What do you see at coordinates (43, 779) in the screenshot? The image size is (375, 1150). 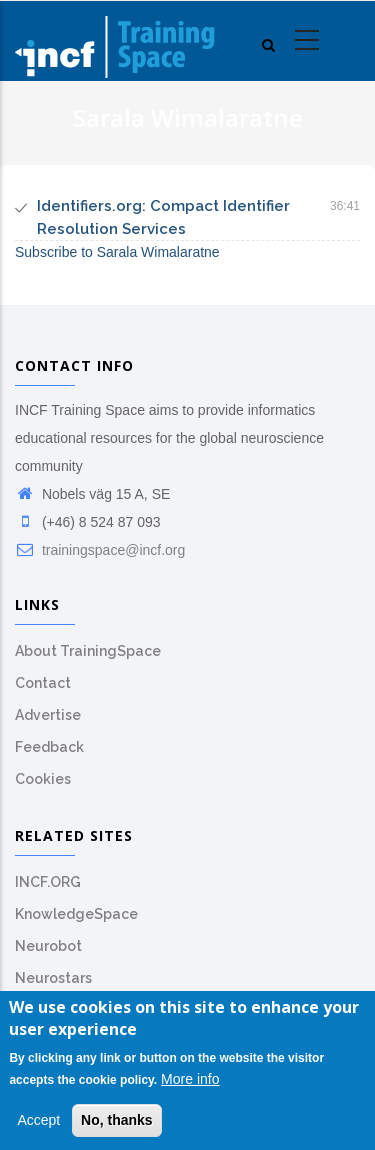 I see `Cookies` at bounding box center [43, 779].